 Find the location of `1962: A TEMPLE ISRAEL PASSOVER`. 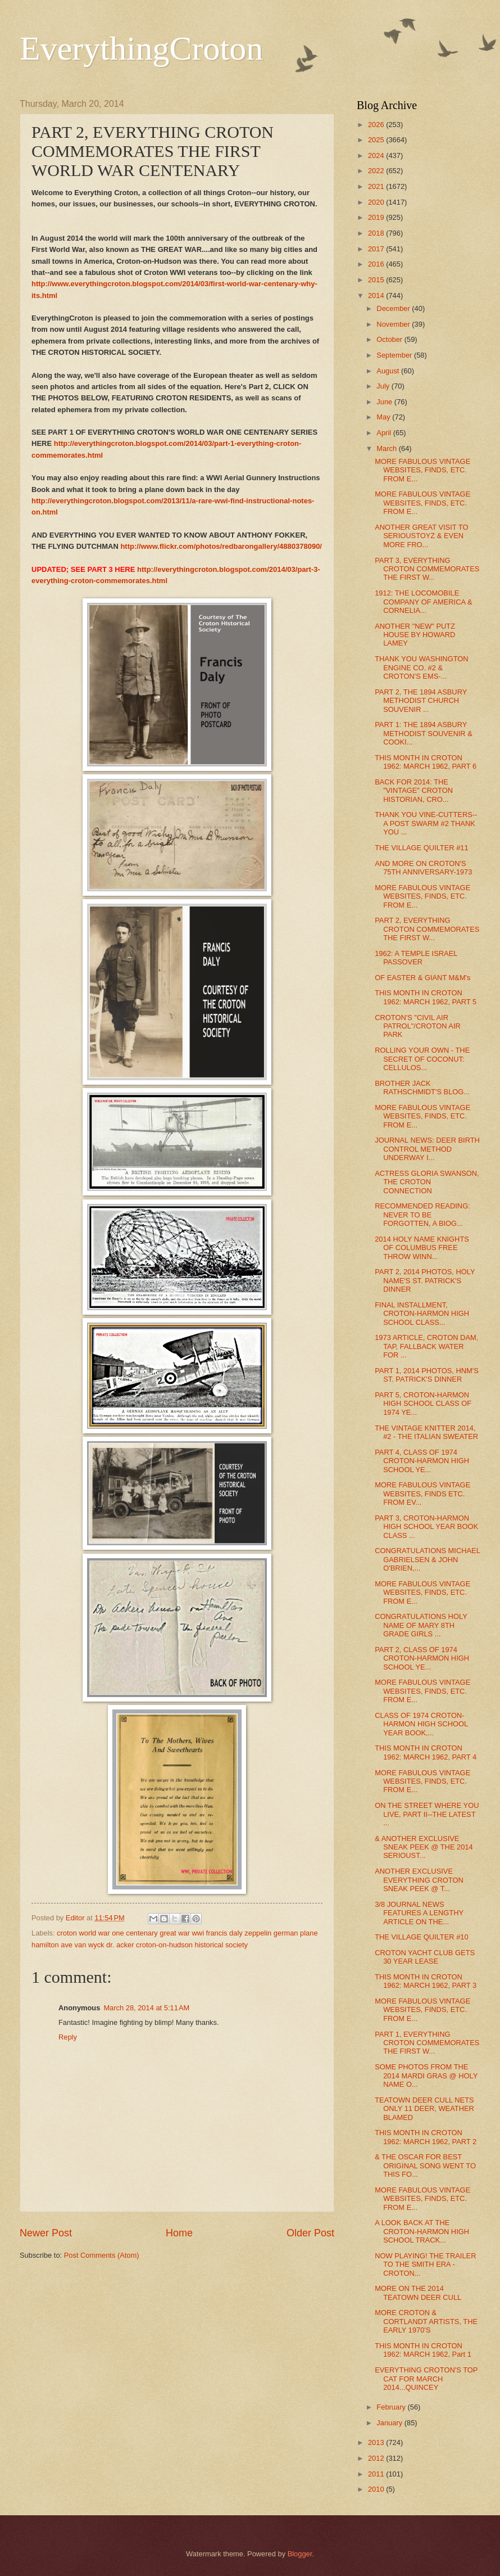

1962: A TEMPLE ISRAEL PASSOVER is located at coordinates (416, 957).